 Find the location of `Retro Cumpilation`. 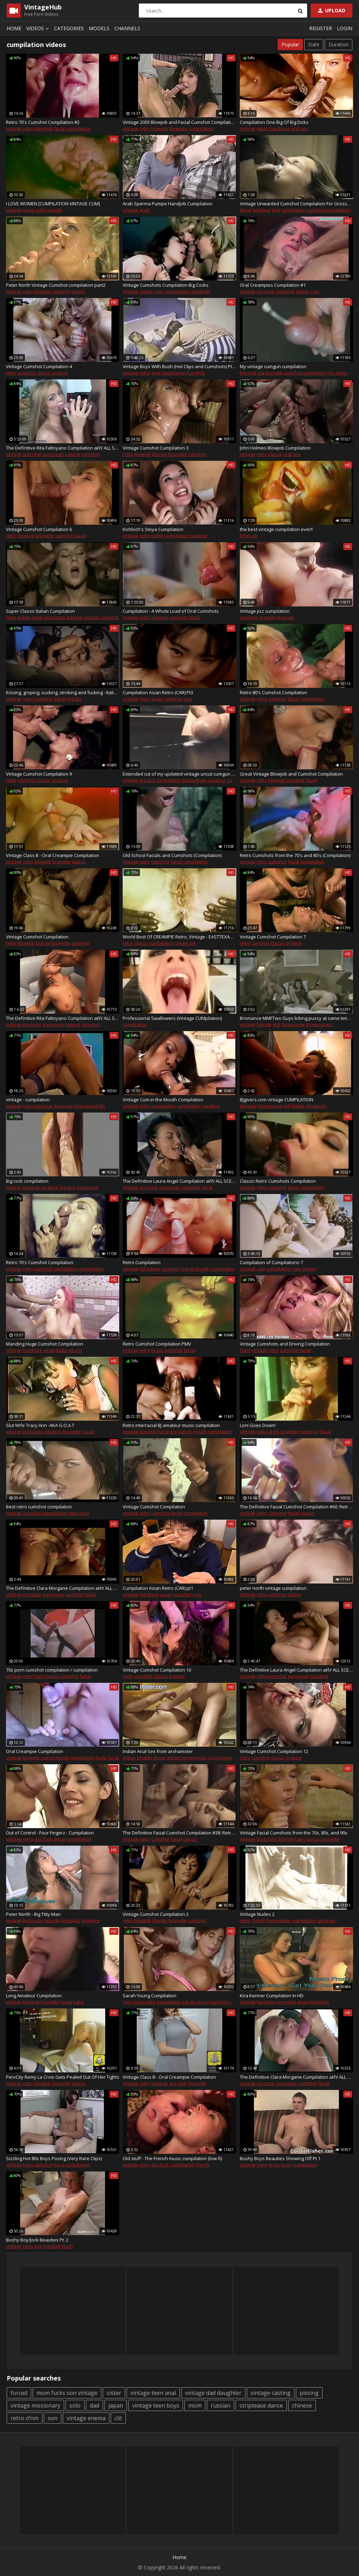

Retro Cumpilation is located at coordinates (142, 1262).